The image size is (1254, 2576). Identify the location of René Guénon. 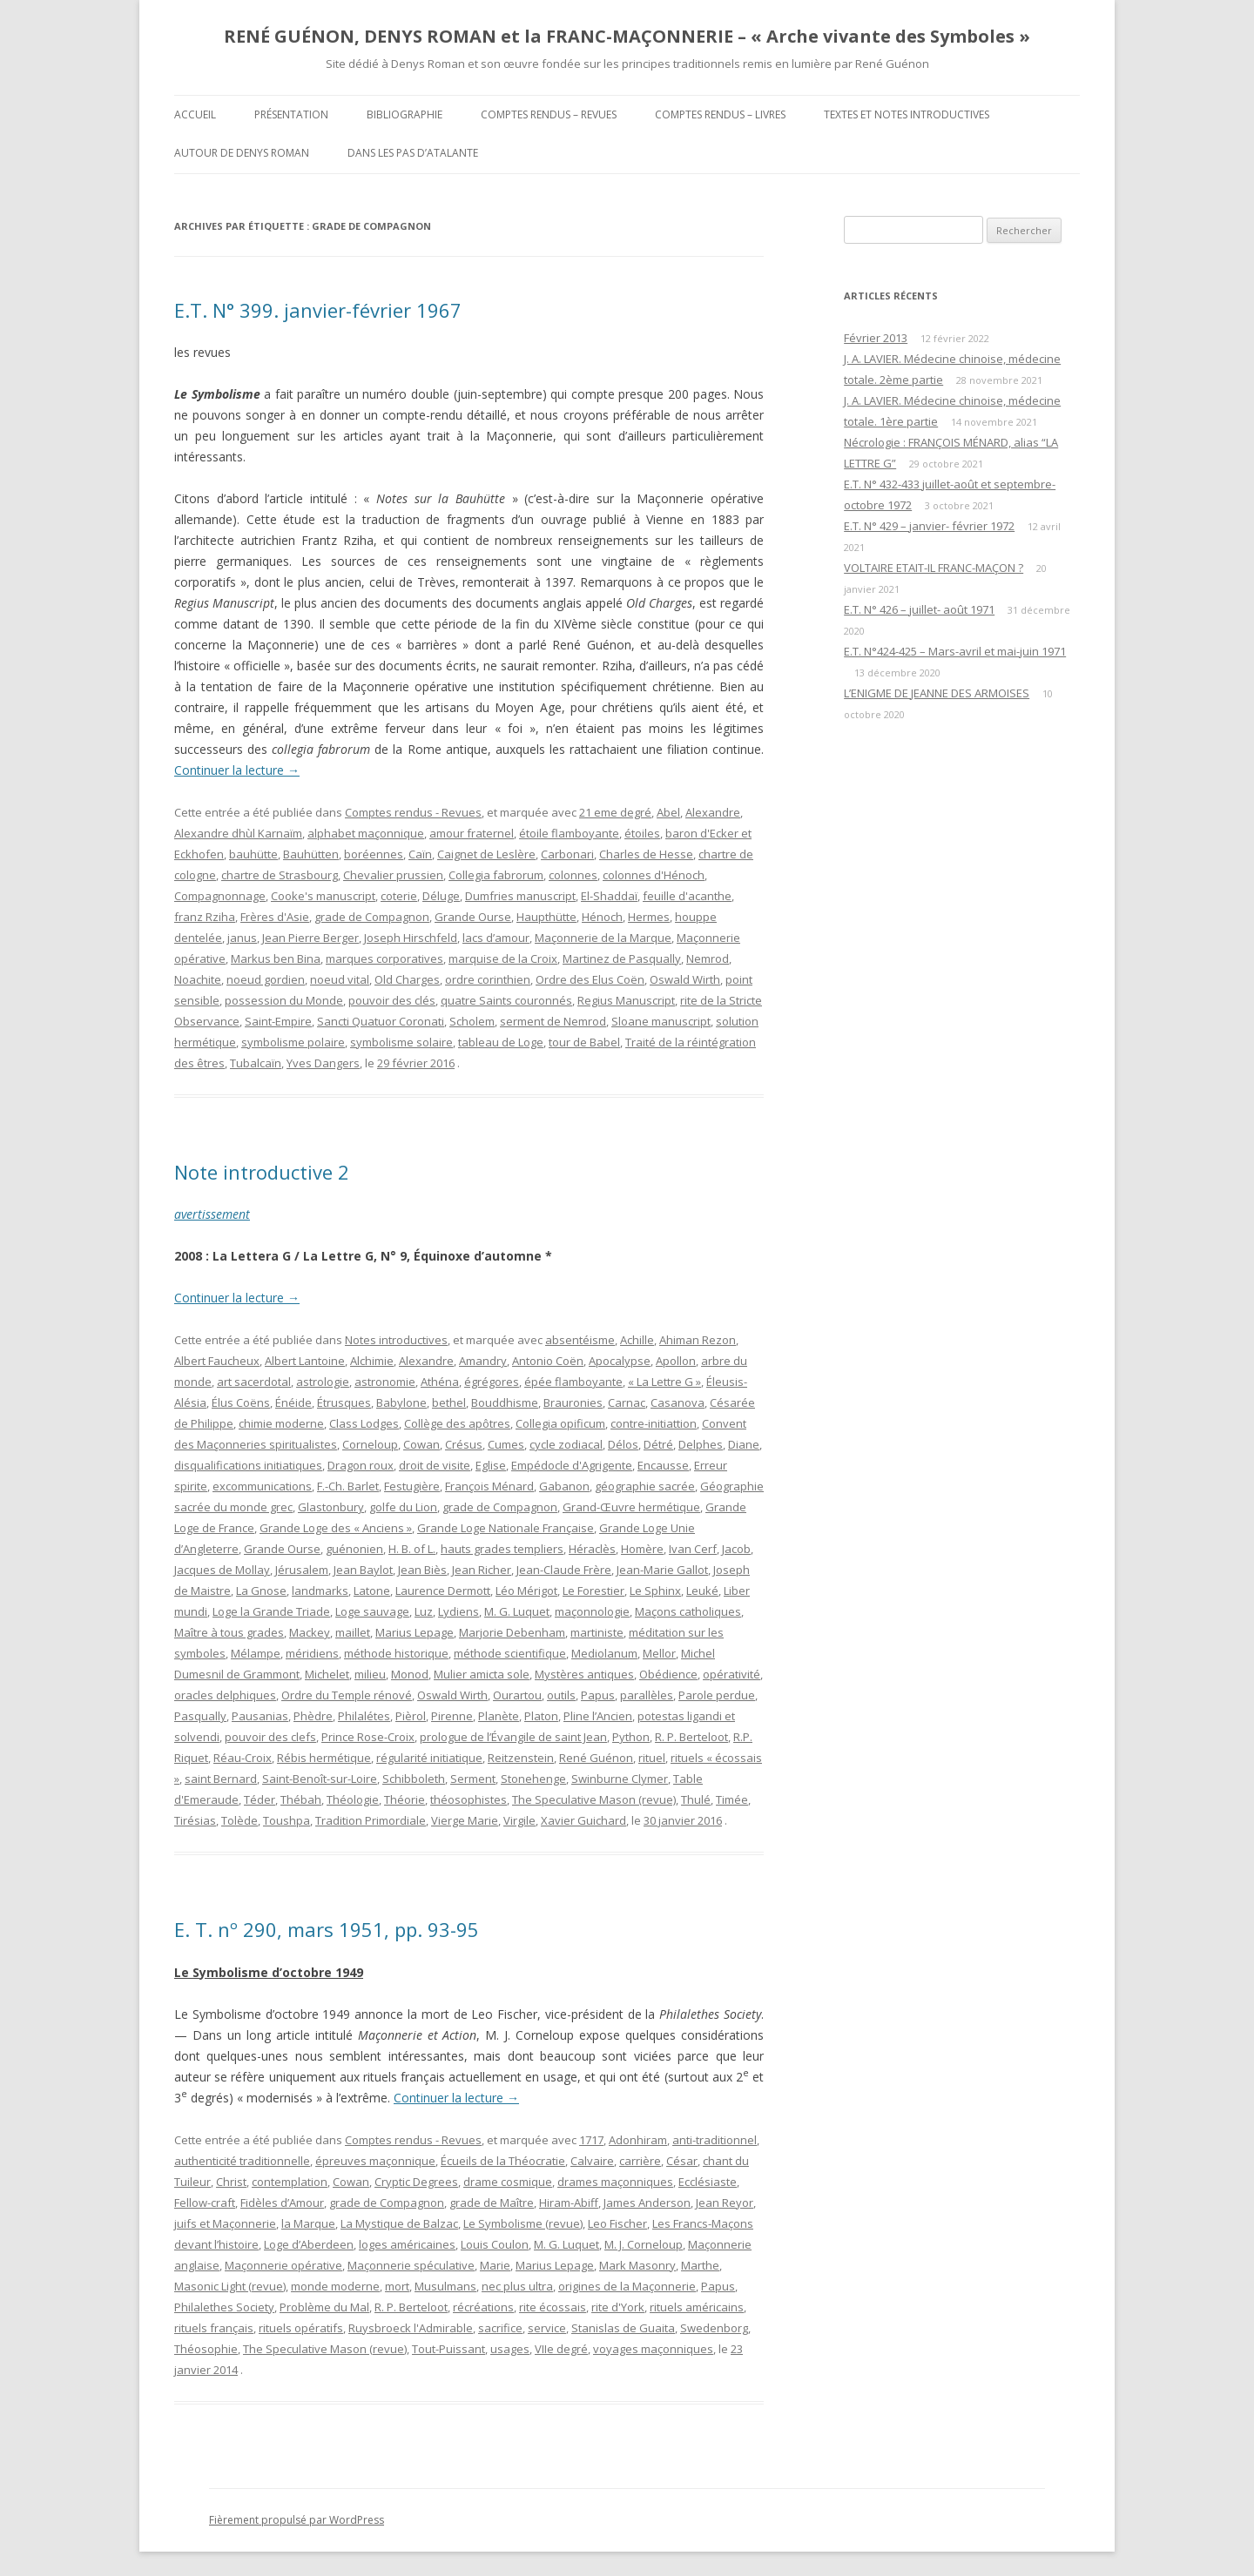
(596, 1758).